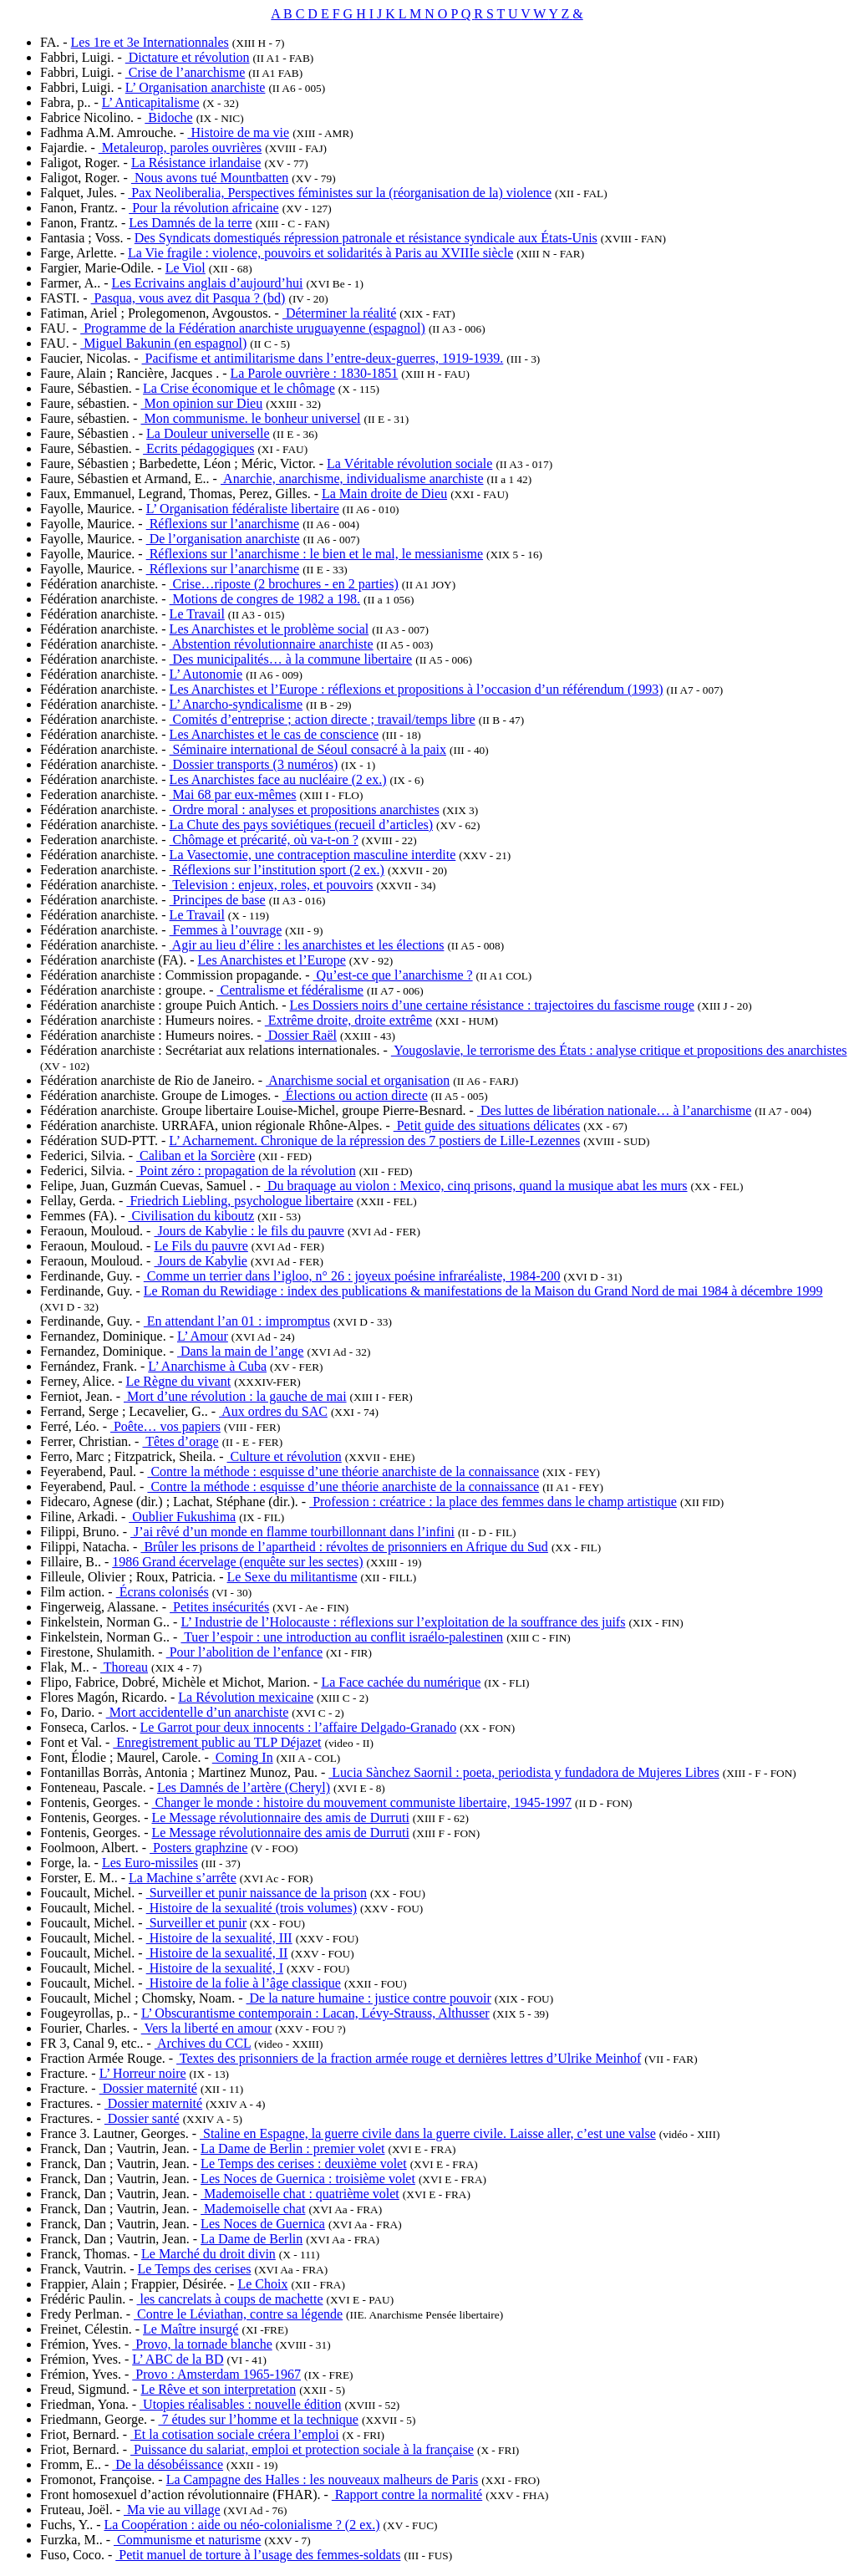 The width and height of the screenshot is (854, 2576). What do you see at coordinates (619, 1050) in the screenshot?
I see `Yougoslavie, le terrorisme des États : analyse critique et propositions des anarchistes` at bounding box center [619, 1050].